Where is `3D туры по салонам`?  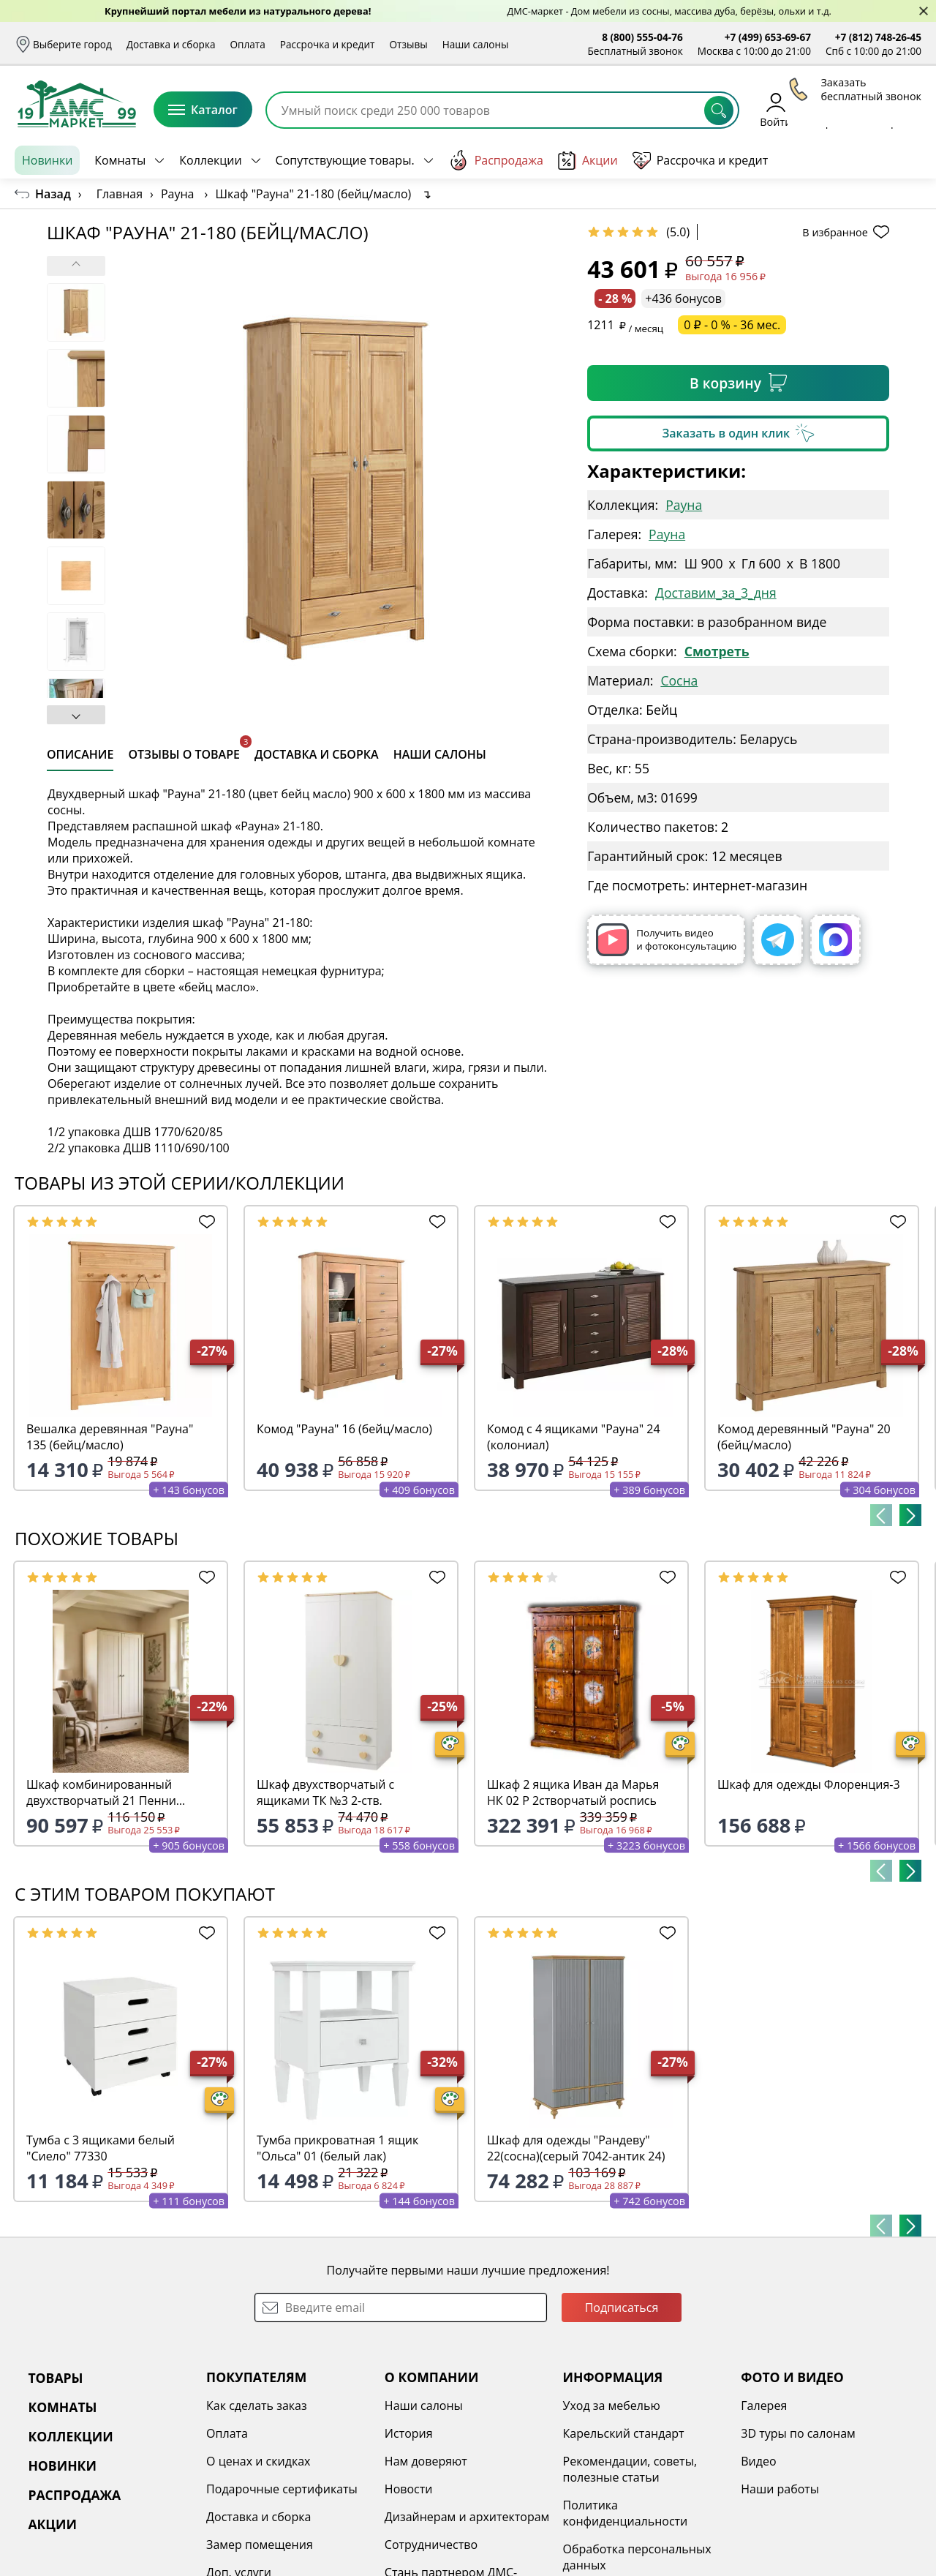 3D туры по салонам is located at coordinates (798, 2433).